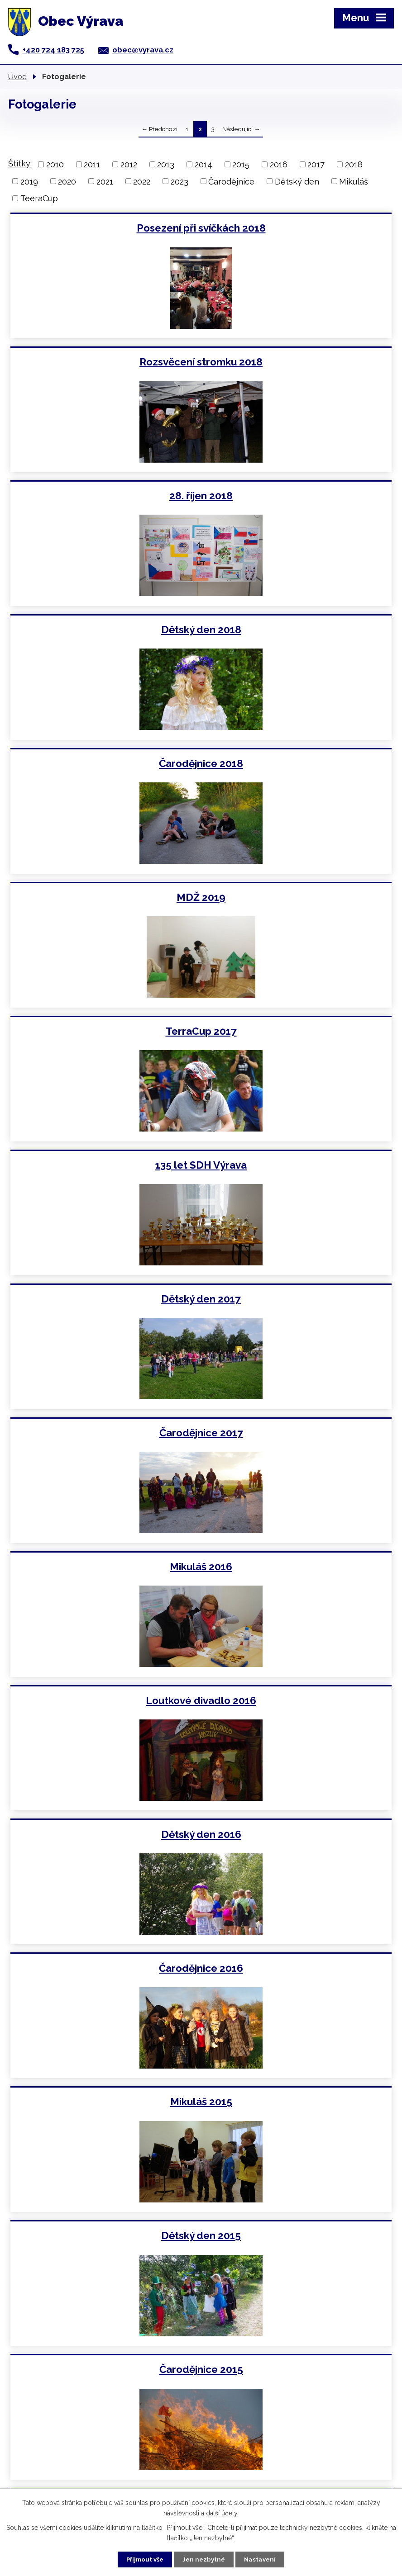 Image resolution: width=402 pixels, height=2576 pixels. Describe the element at coordinates (297, 1165) in the screenshot. I see `Dětský den 2015` at that location.